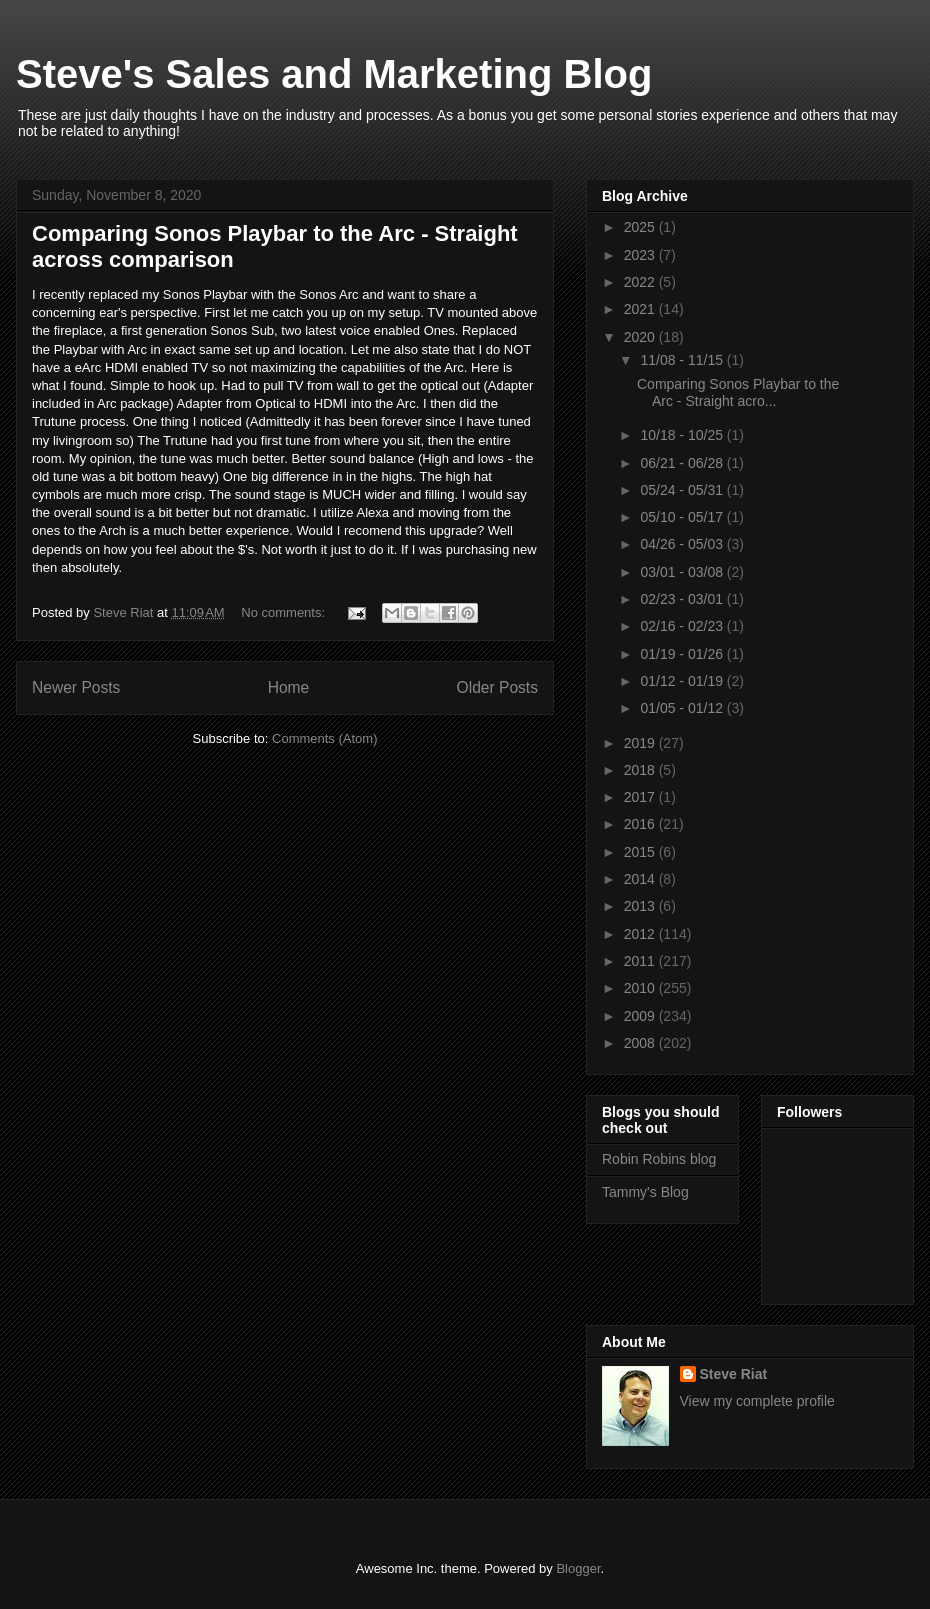  I want to click on 2025, so click(641, 227).